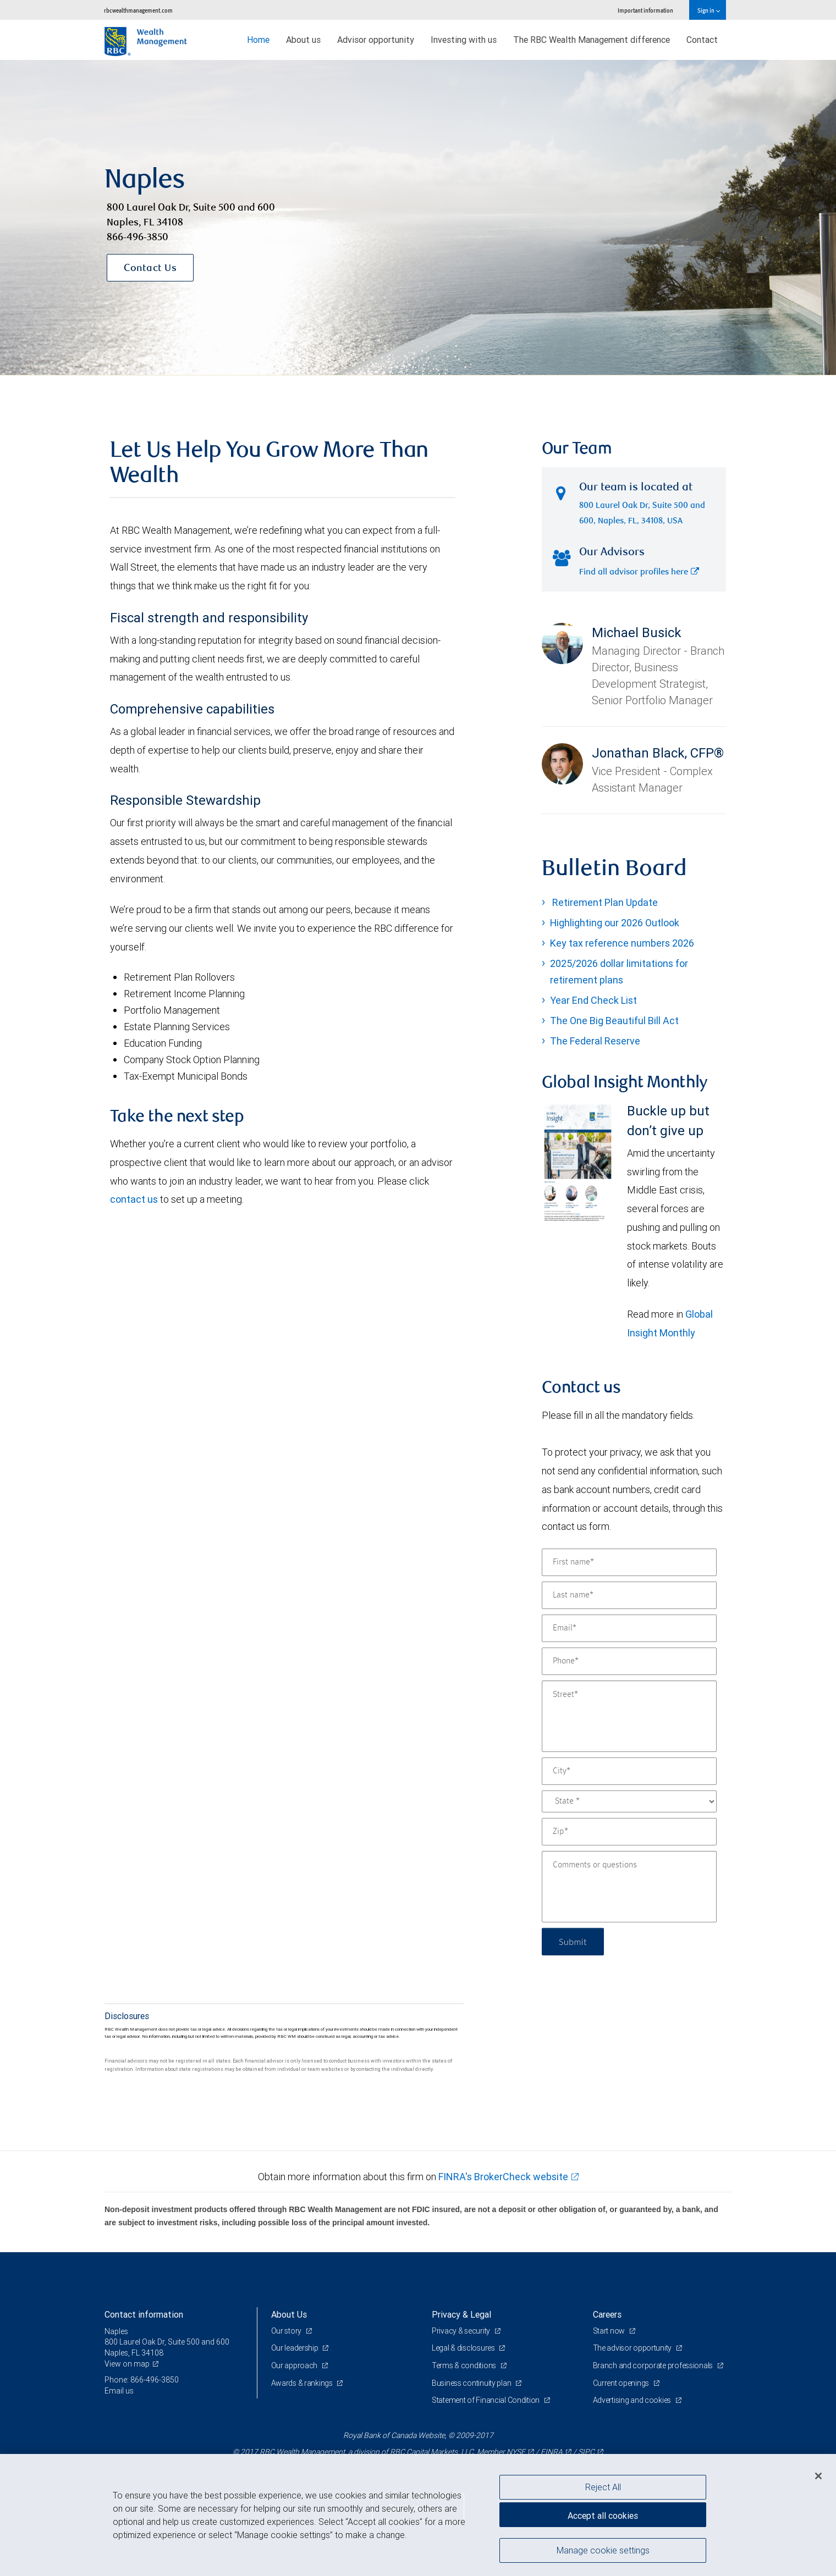 The height and width of the screenshot is (2576, 836). Describe the element at coordinates (134, 1199) in the screenshot. I see `contact us` at that location.